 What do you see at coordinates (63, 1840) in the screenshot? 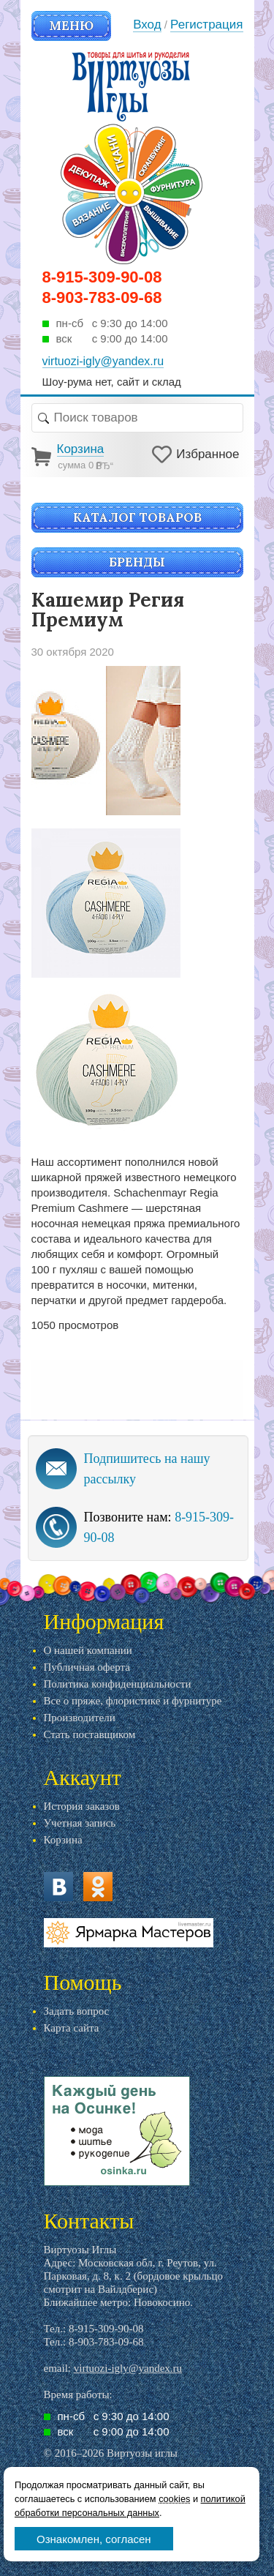
I see `Корзина` at bounding box center [63, 1840].